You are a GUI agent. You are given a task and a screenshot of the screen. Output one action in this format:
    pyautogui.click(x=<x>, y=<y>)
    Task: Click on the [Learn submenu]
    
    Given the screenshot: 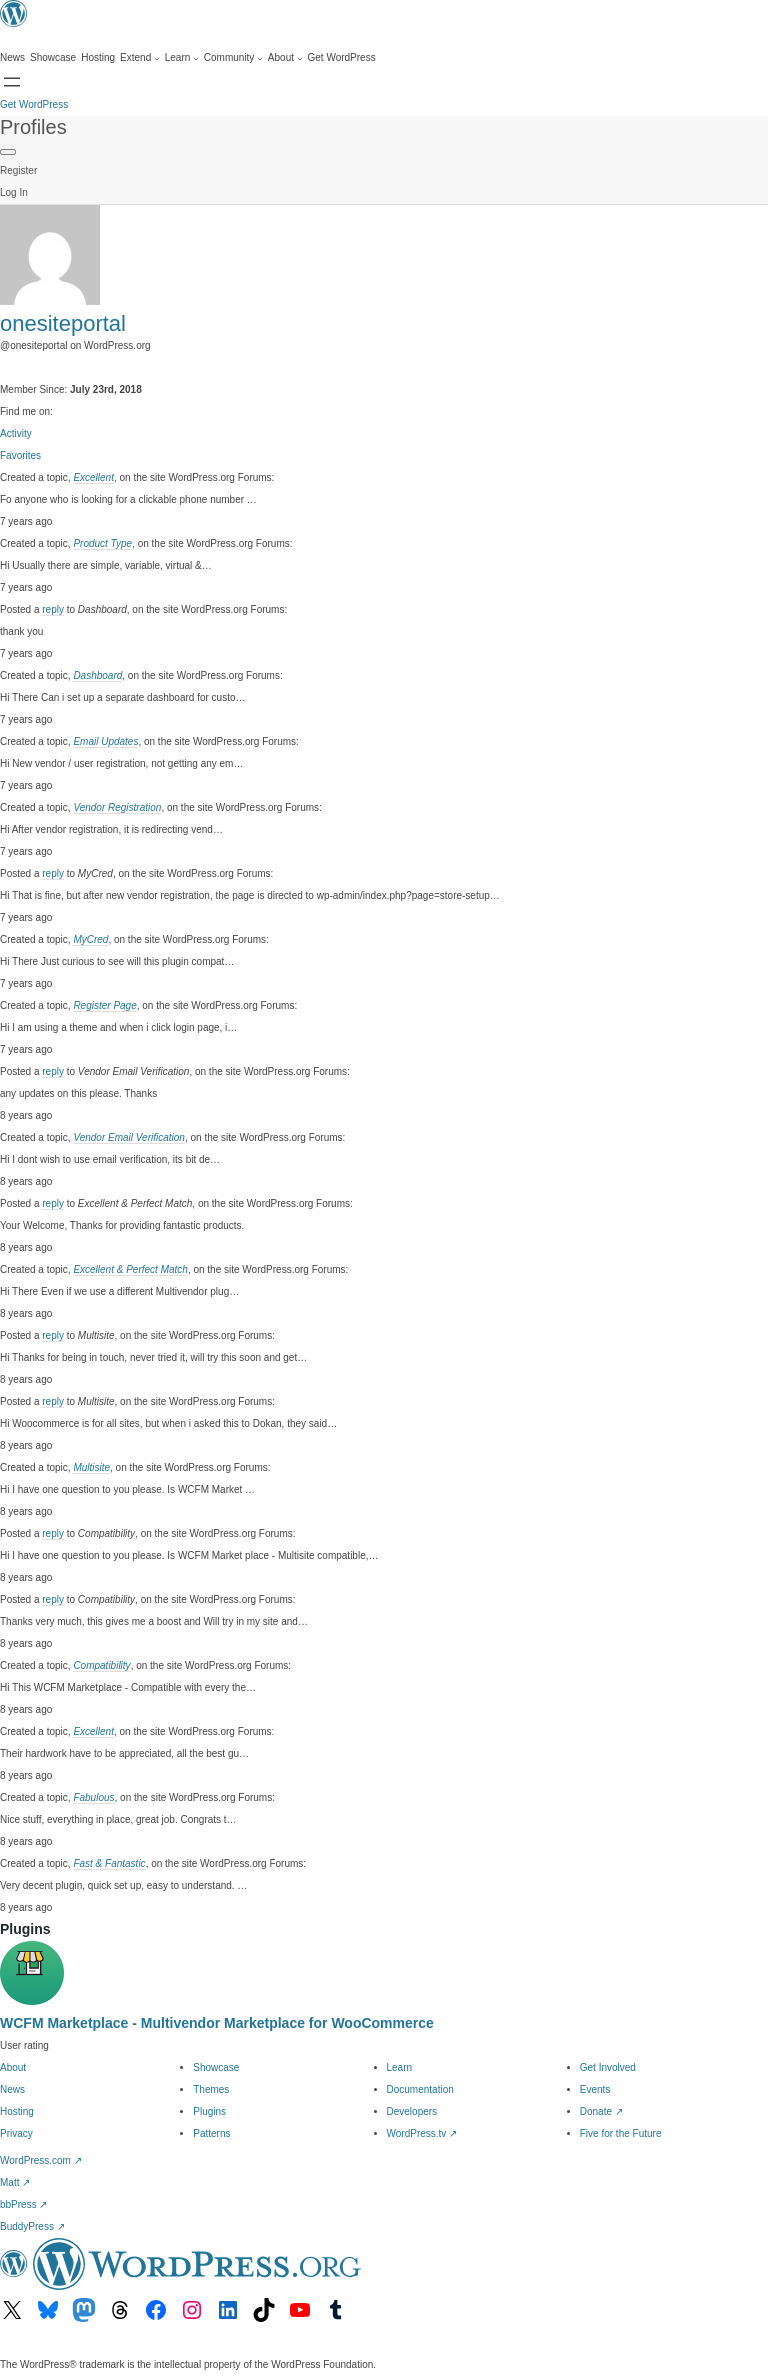 What is the action you would take?
    pyautogui.click(x=182, y=58)
    